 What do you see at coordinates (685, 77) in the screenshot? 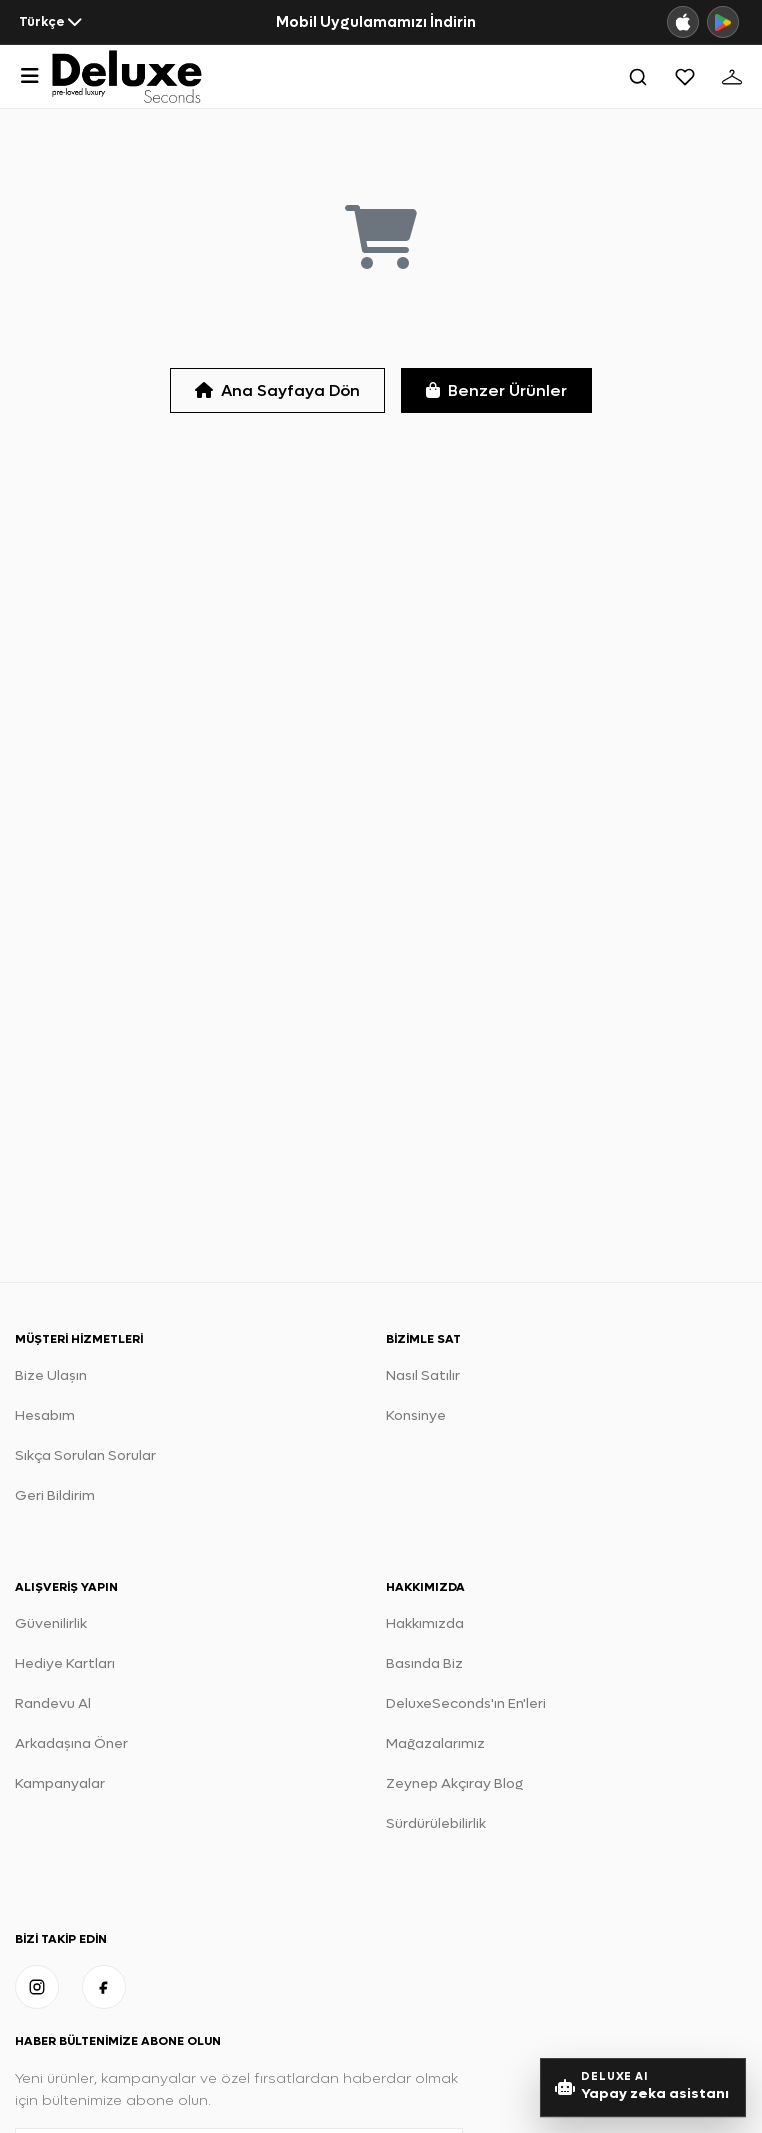
I see `[Favoriler]` at bounding box center [685, 77].